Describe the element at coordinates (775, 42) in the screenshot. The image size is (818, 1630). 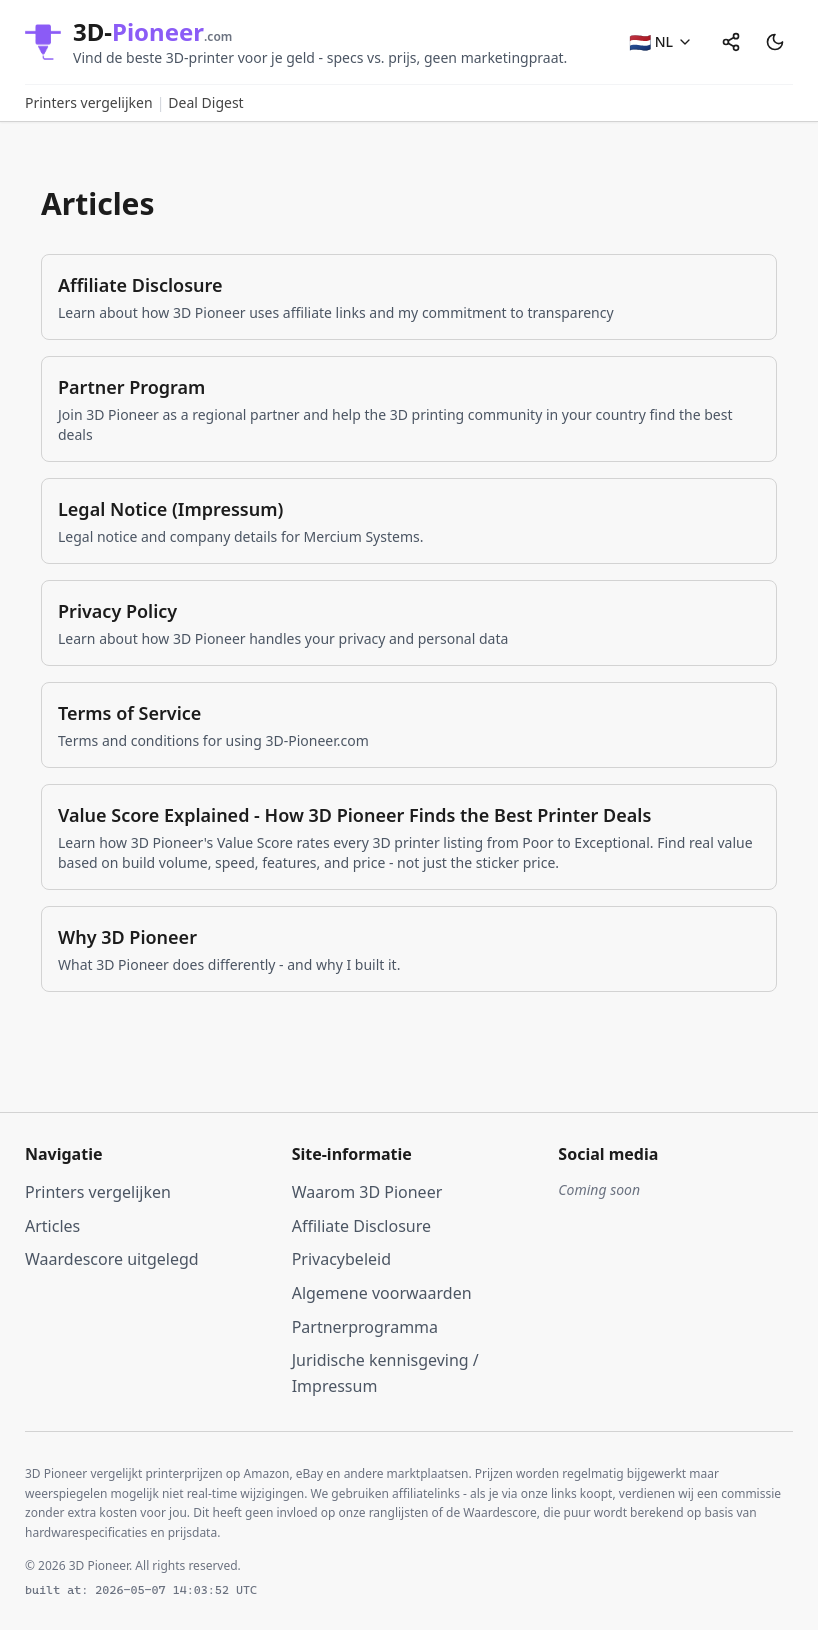
I see `[Switch to dark mode]` at that location.